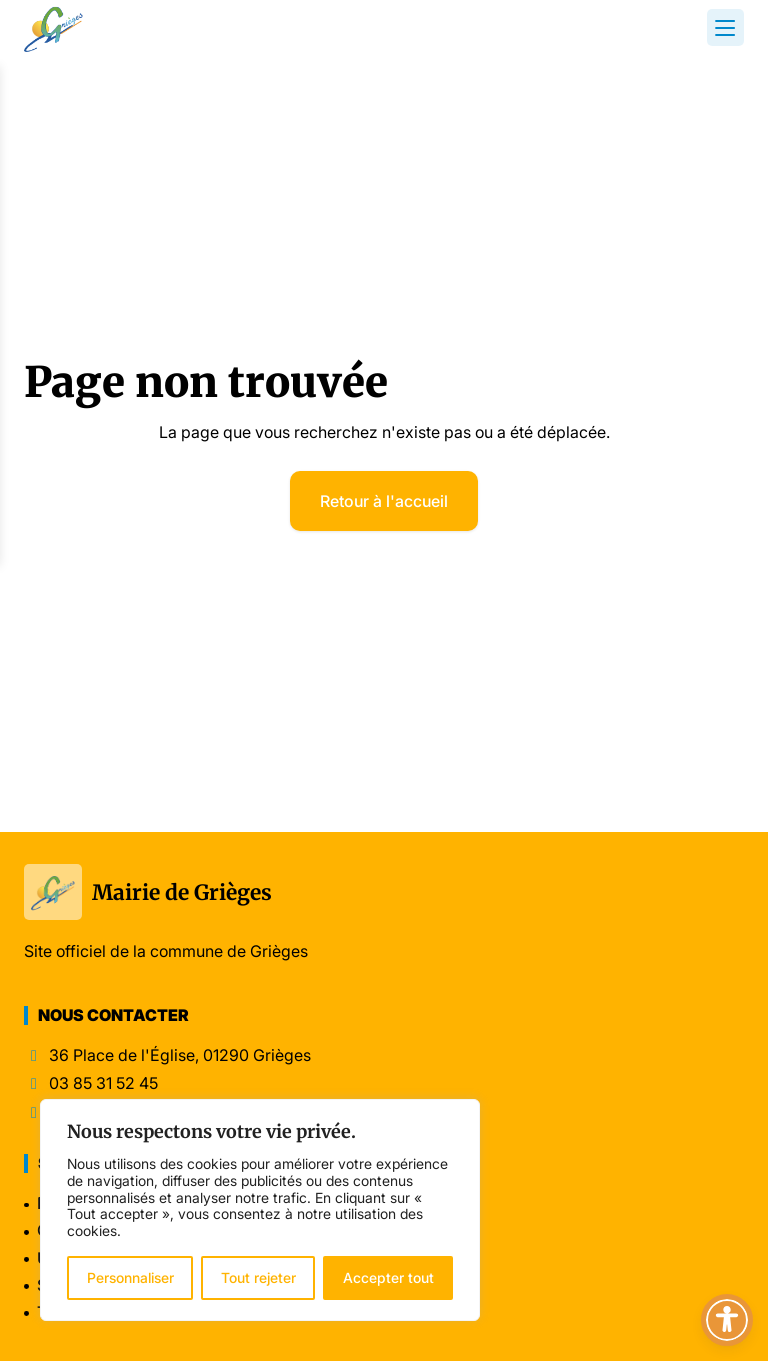  What do you see at coordinates (130, 1277) in the screenshot?
I see `Personnaliser` at bounding box center [130, 1277].